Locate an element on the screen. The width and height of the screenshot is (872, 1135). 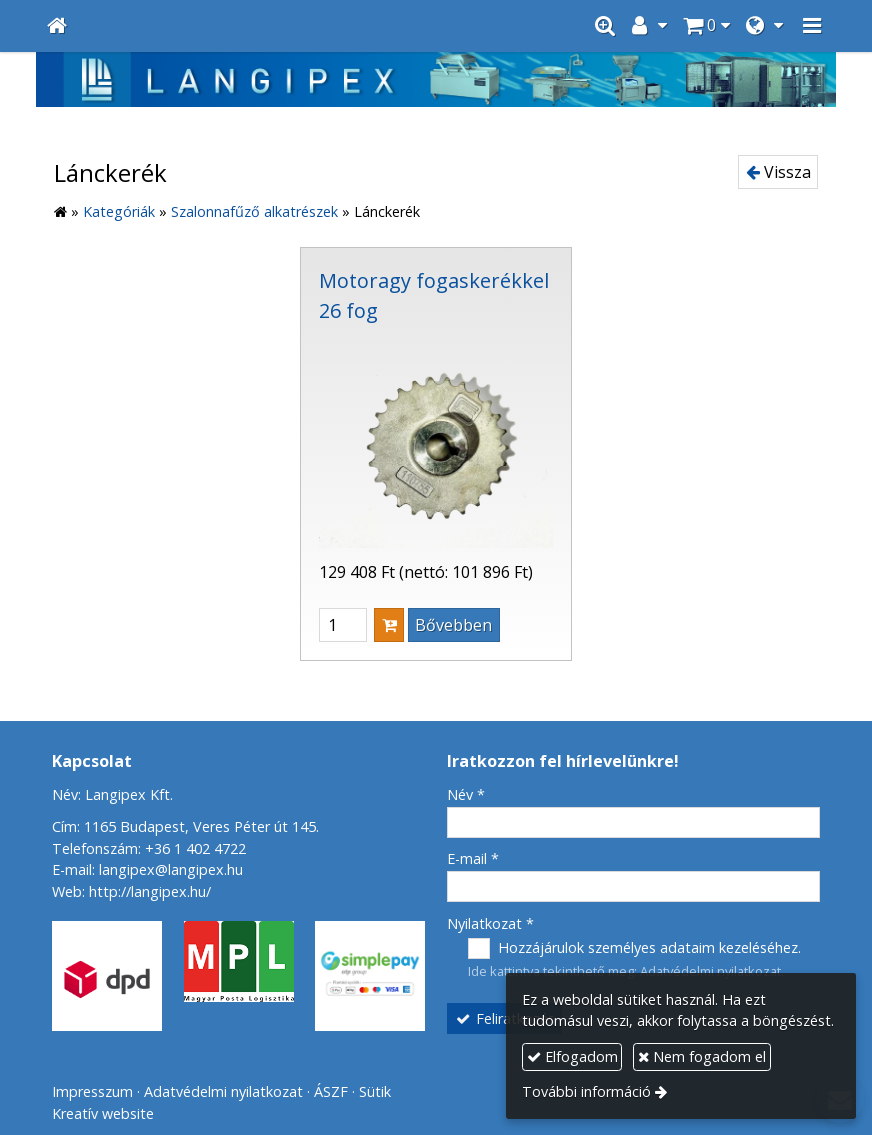
Feliratkozás is located at coordinates (505, 1018).